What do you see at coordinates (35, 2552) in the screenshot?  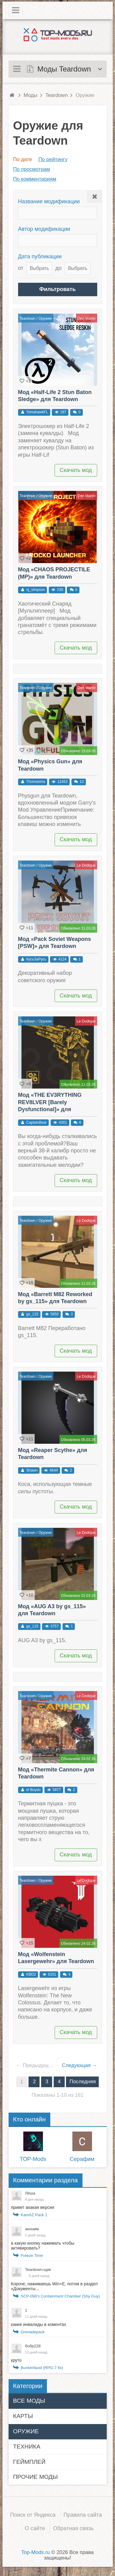 I see `Top-Mods.ru` at bounding box center [35, 2552].